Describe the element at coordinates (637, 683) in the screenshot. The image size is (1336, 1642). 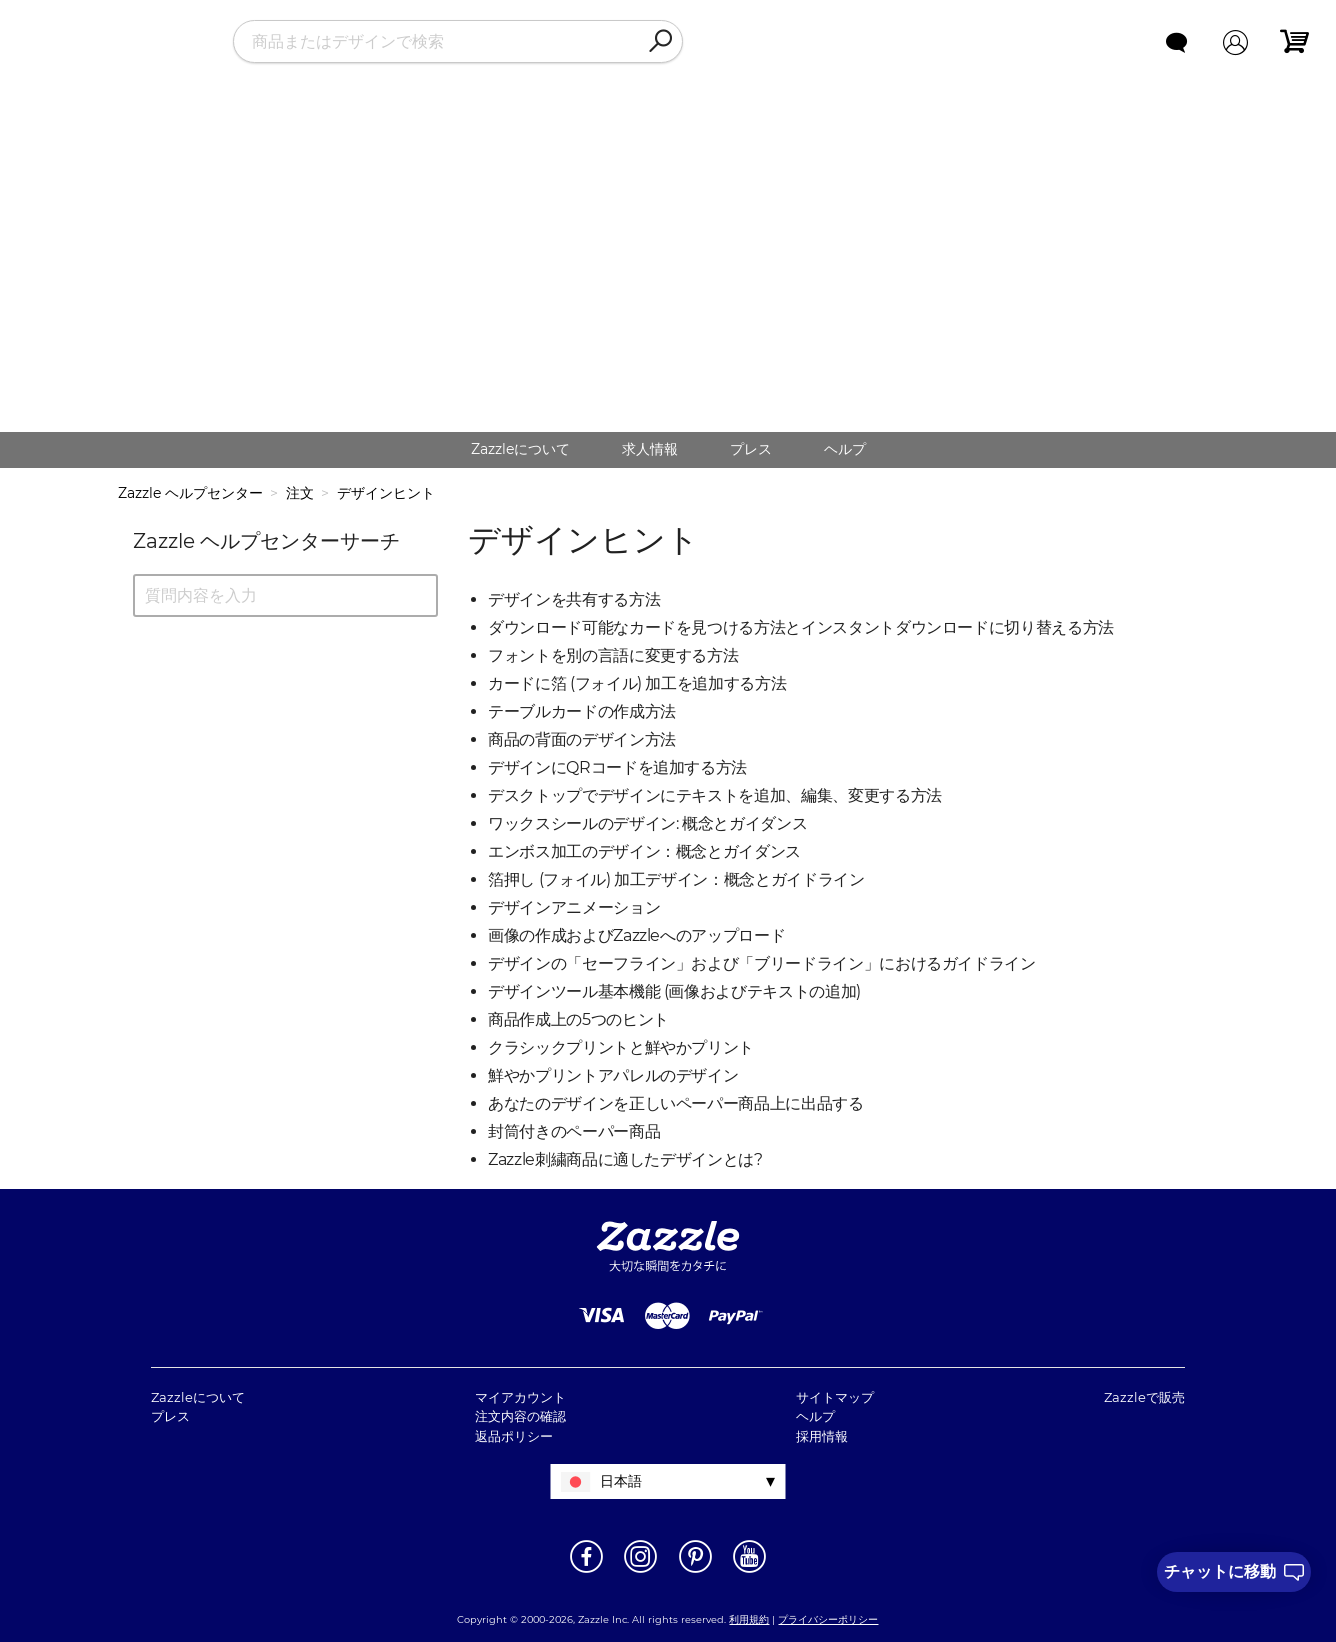
I see `カードに箔 (フォイル) 加工を追加する方法` at that location.